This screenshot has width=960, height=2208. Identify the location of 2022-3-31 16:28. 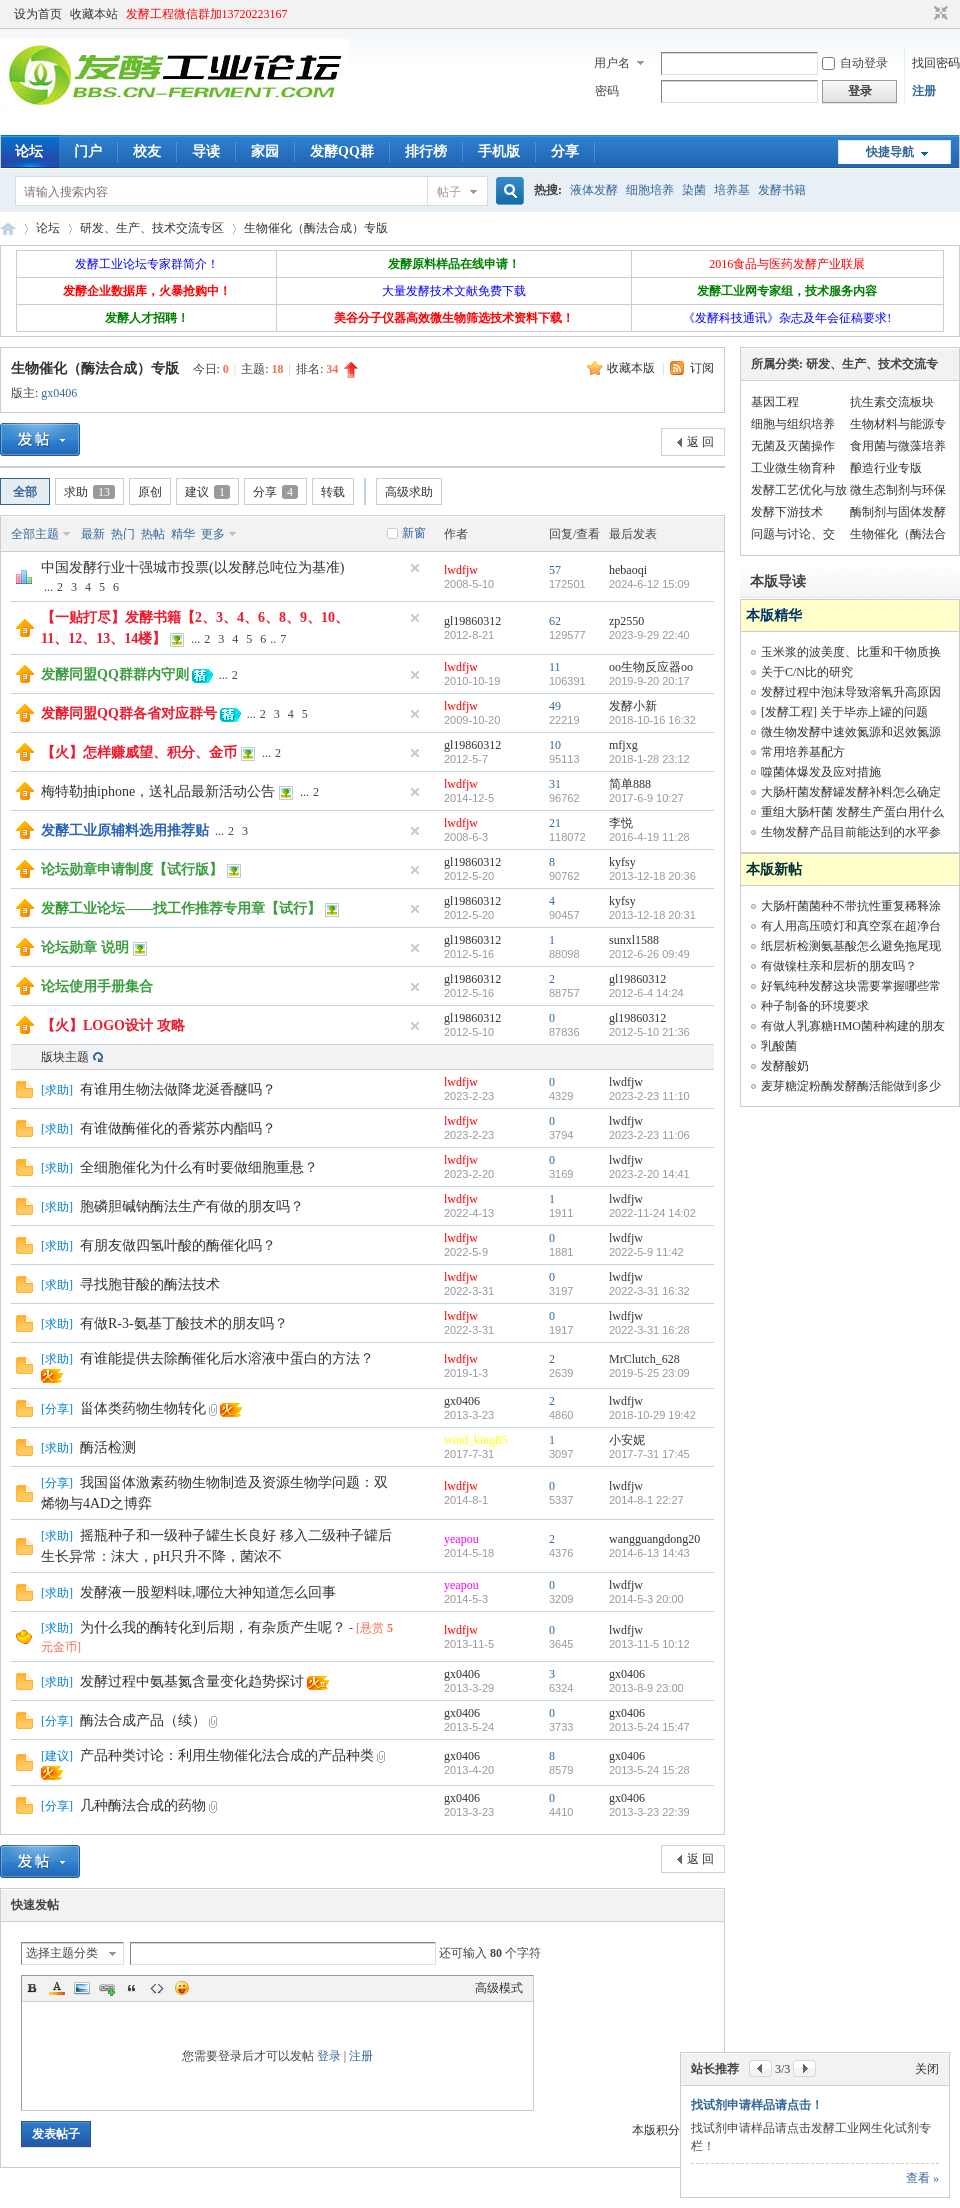
(649, 1330).